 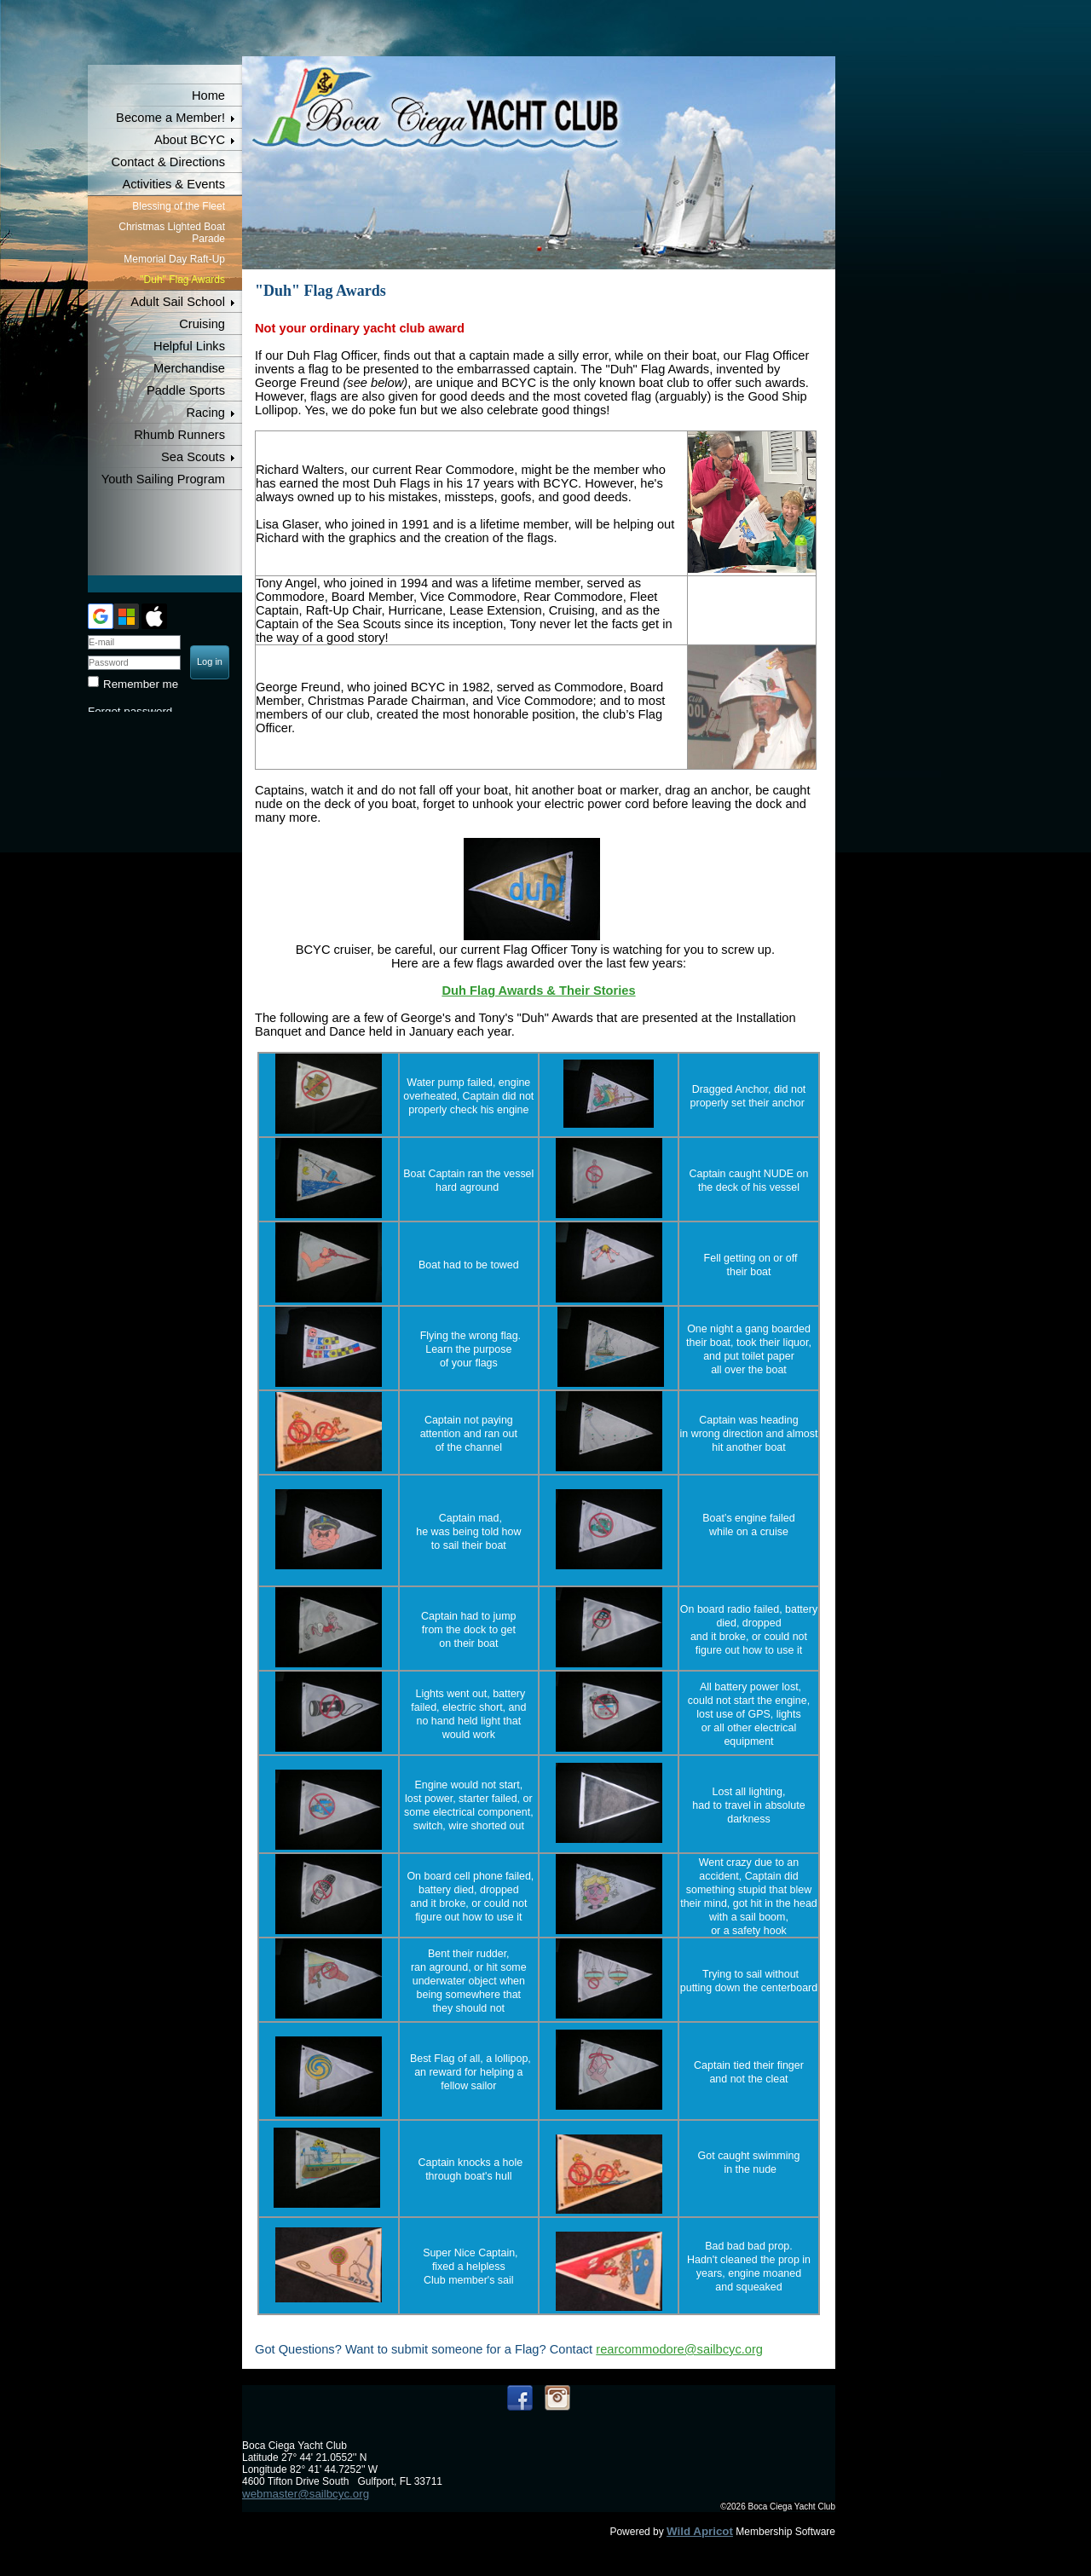 What do you see at coordinates (189, 346) in the screenshot?
I see `Helpful Links` at bounding box center [189, 346].